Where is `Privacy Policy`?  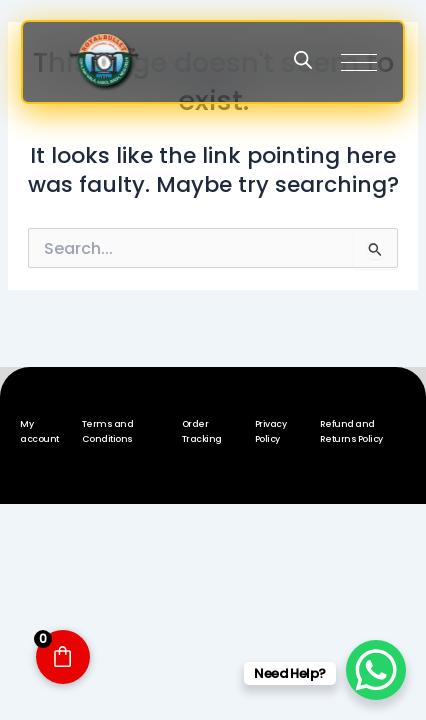 Privacy Policy is located at coordinates (271, 431).